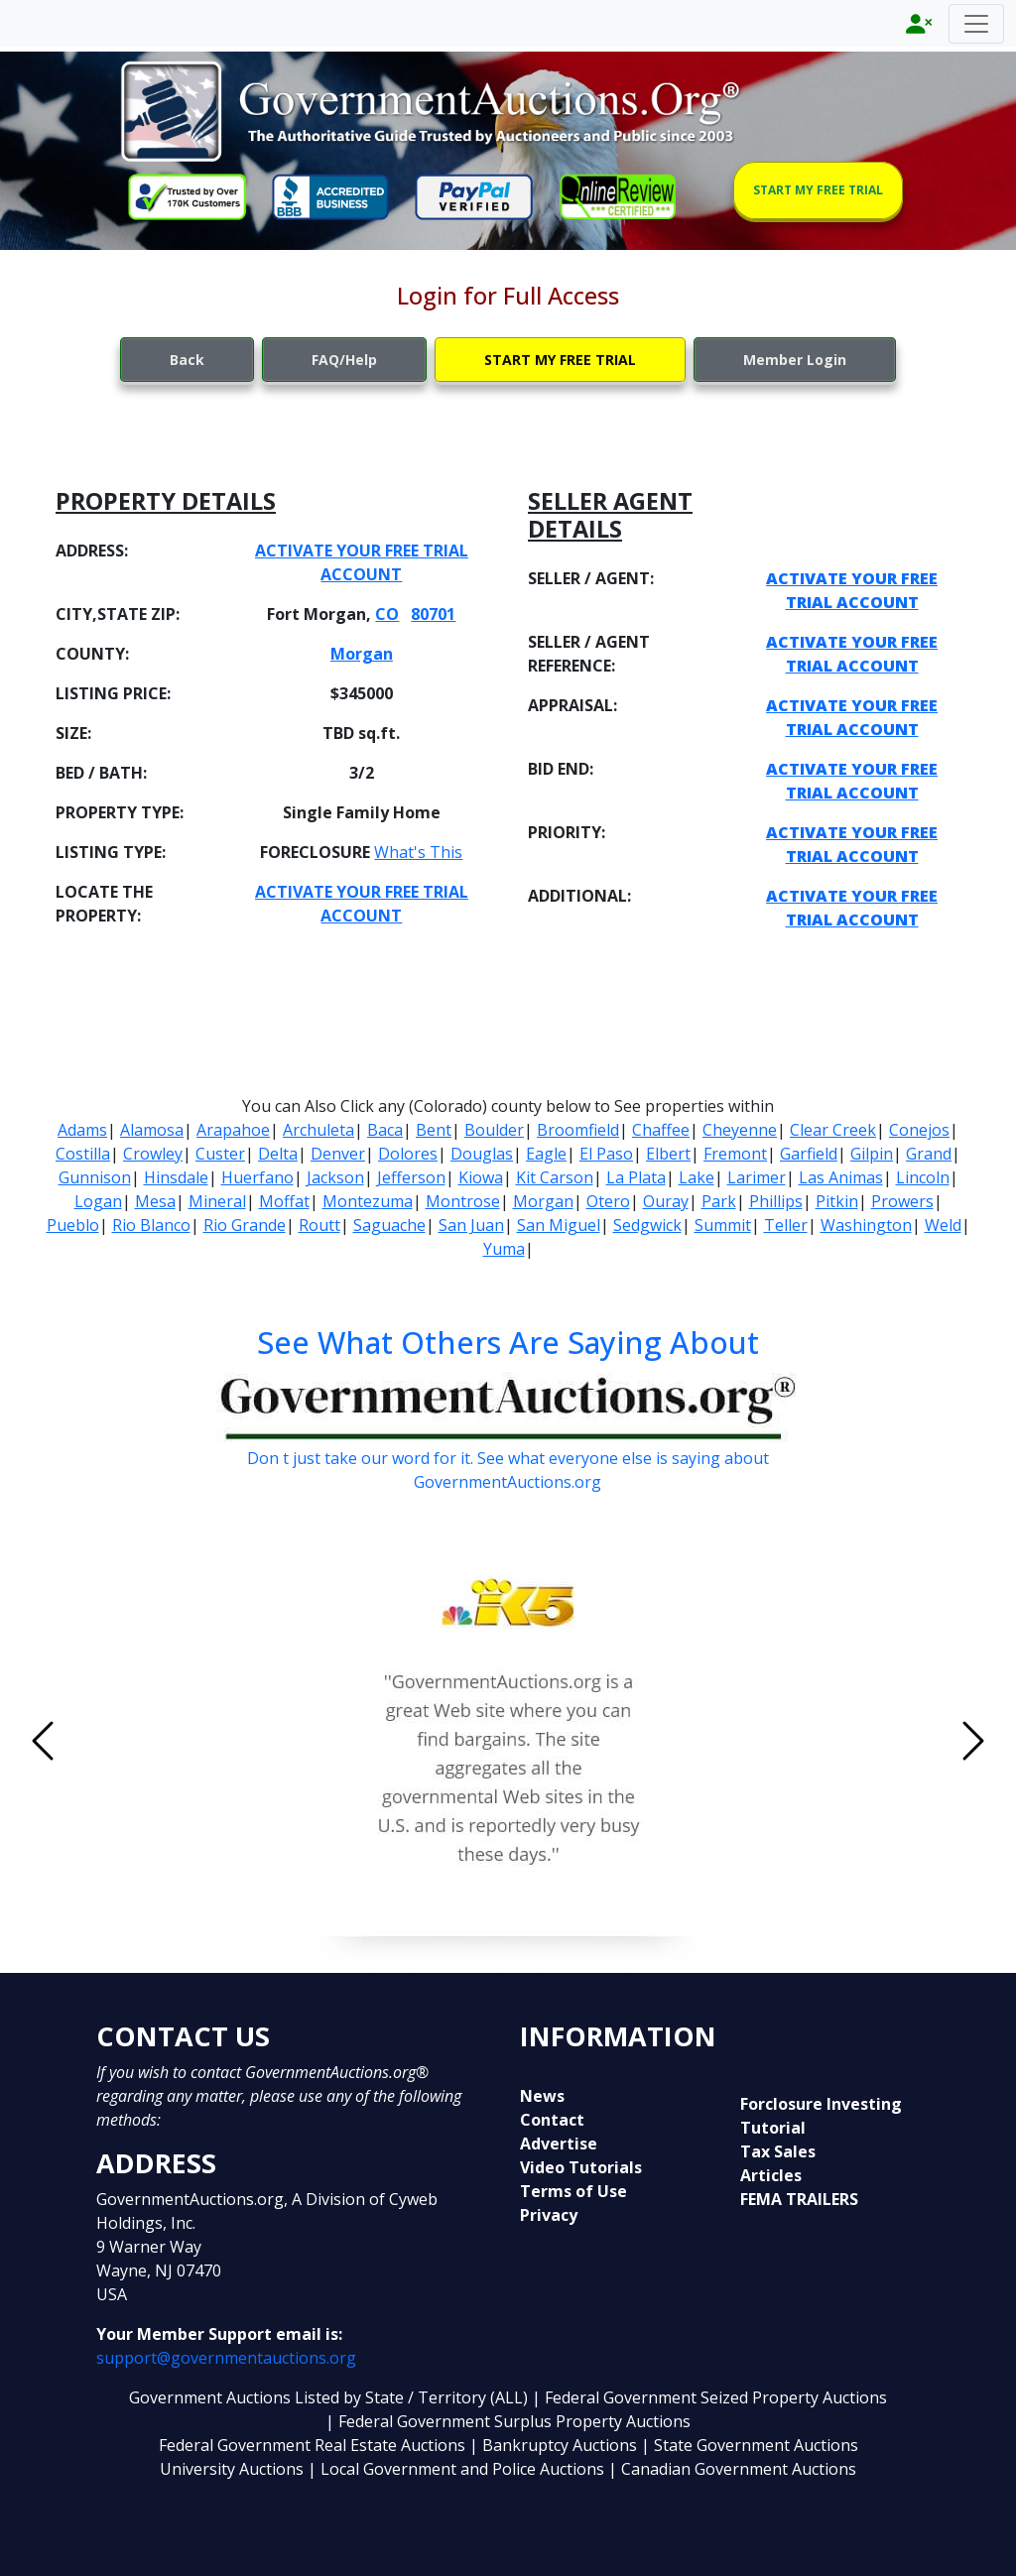 The width and height of the screenshot is (1016, 2576). Describe the element at coordinates (411, 1177) in the screenshot. I see `Jefferson` at that location.